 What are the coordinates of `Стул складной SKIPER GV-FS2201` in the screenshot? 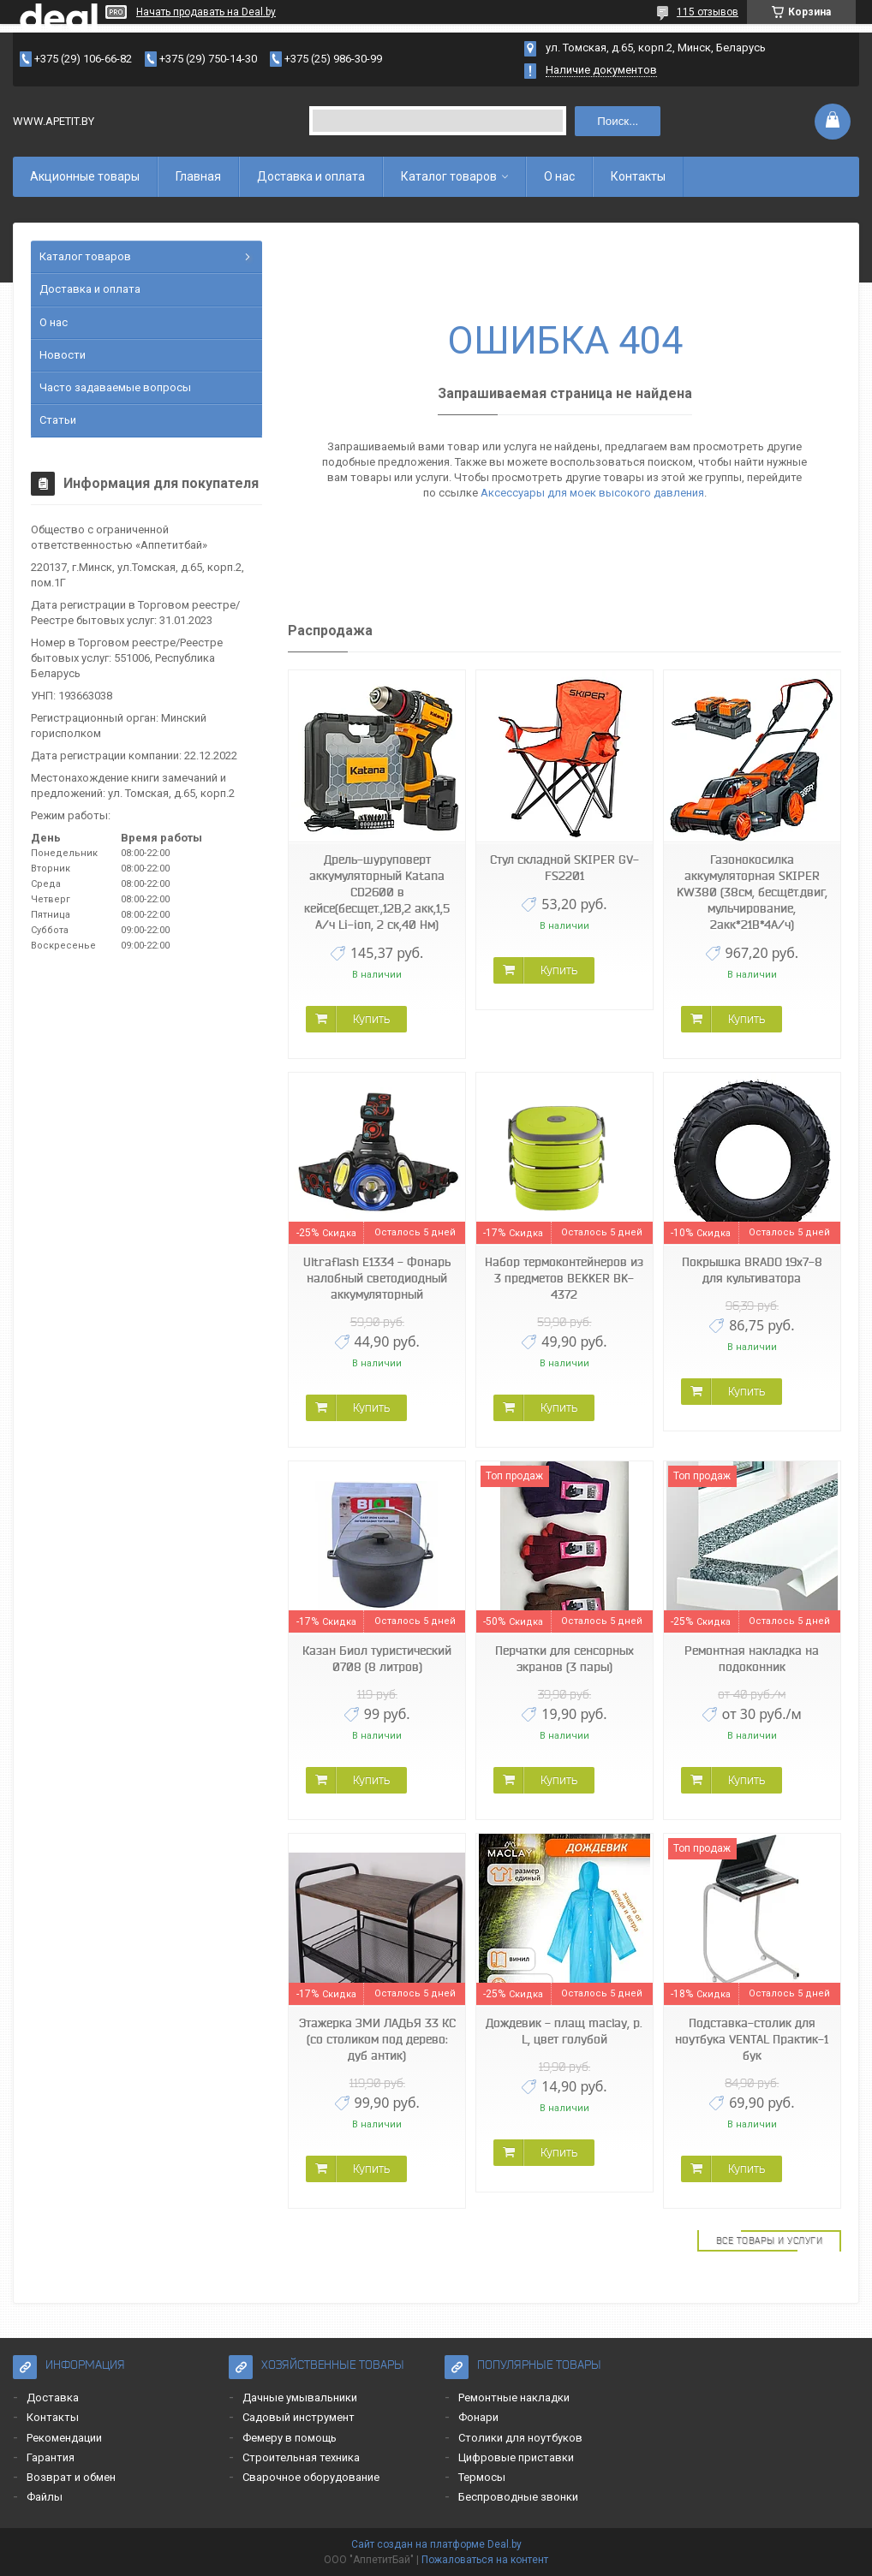 It's located at (564, 868).